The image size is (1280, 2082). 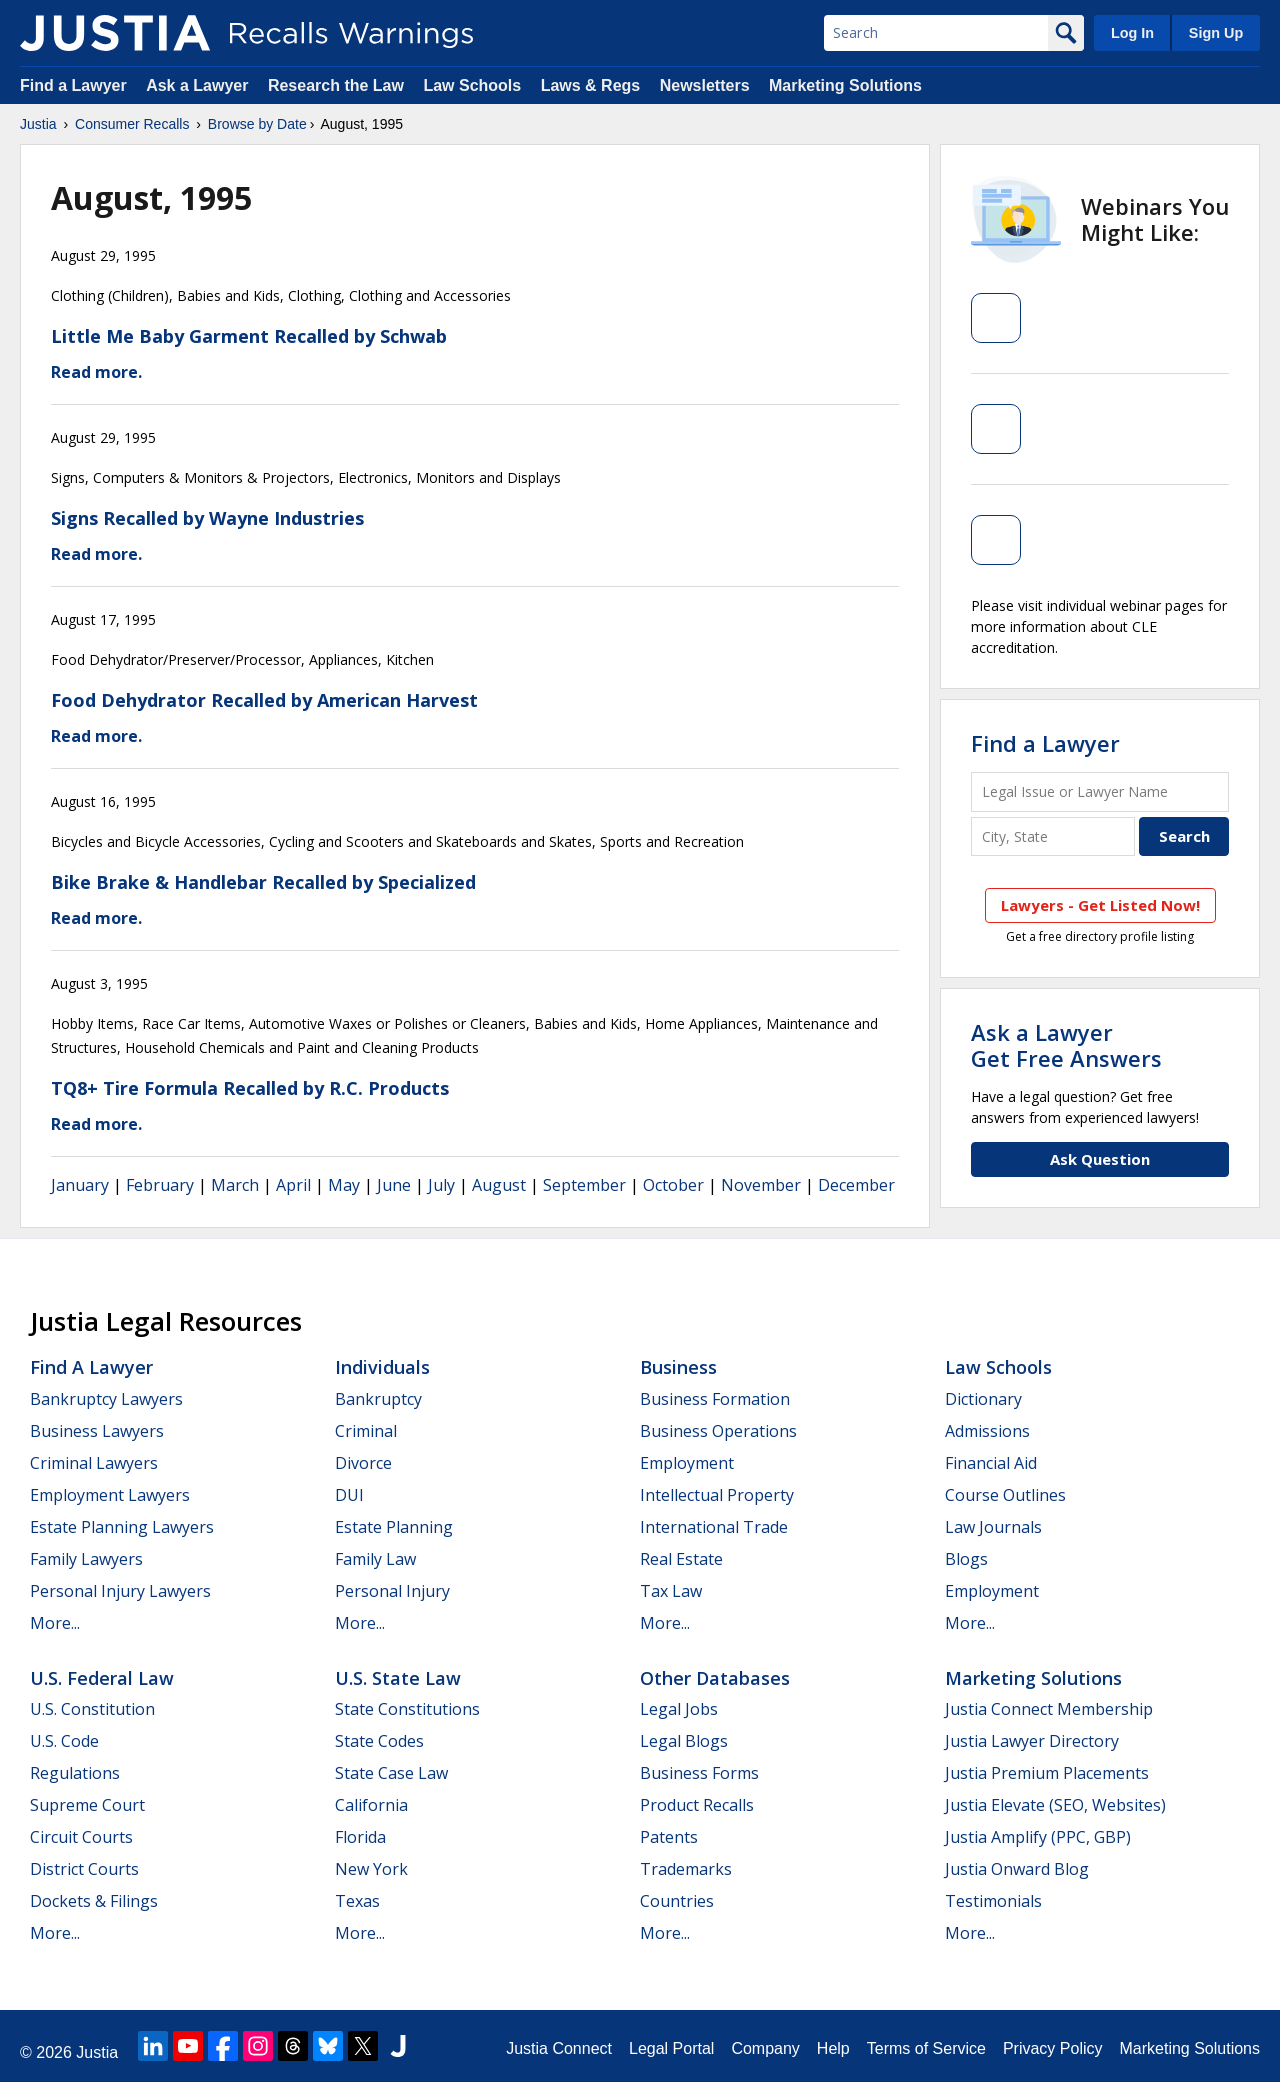 I want to click on Tax Law, so click(x=671, y=1591).